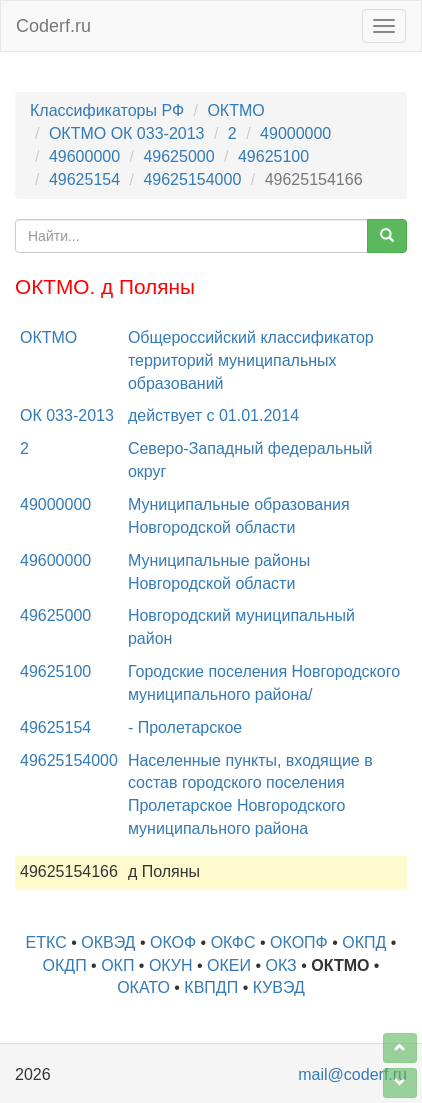 This screenshot has height=1103, width=422. What do you see at coordinates (192, 179) in the screenshot?
I see `49625154000` at bounding box center [192, 179].